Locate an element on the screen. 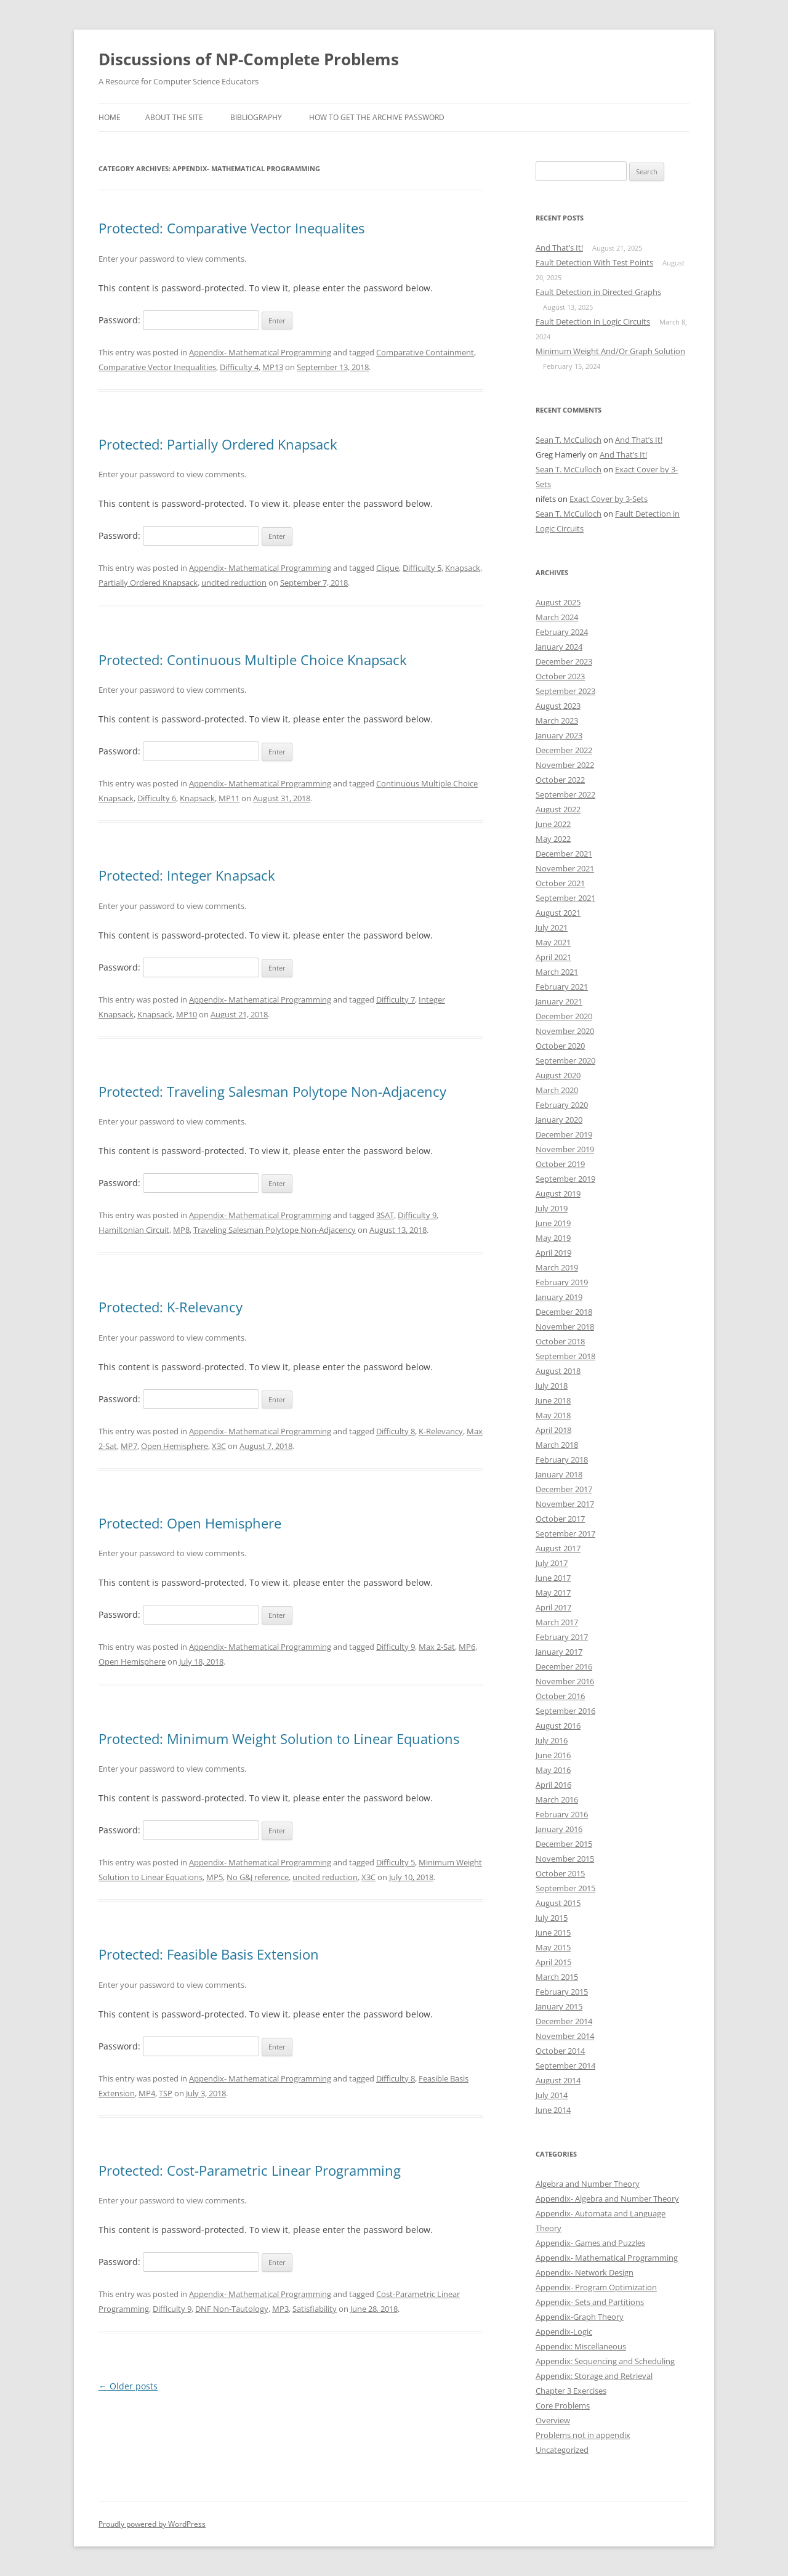 This screenshot has width=788, height=2576. August 2017 is located at coordinates (558, 1548).